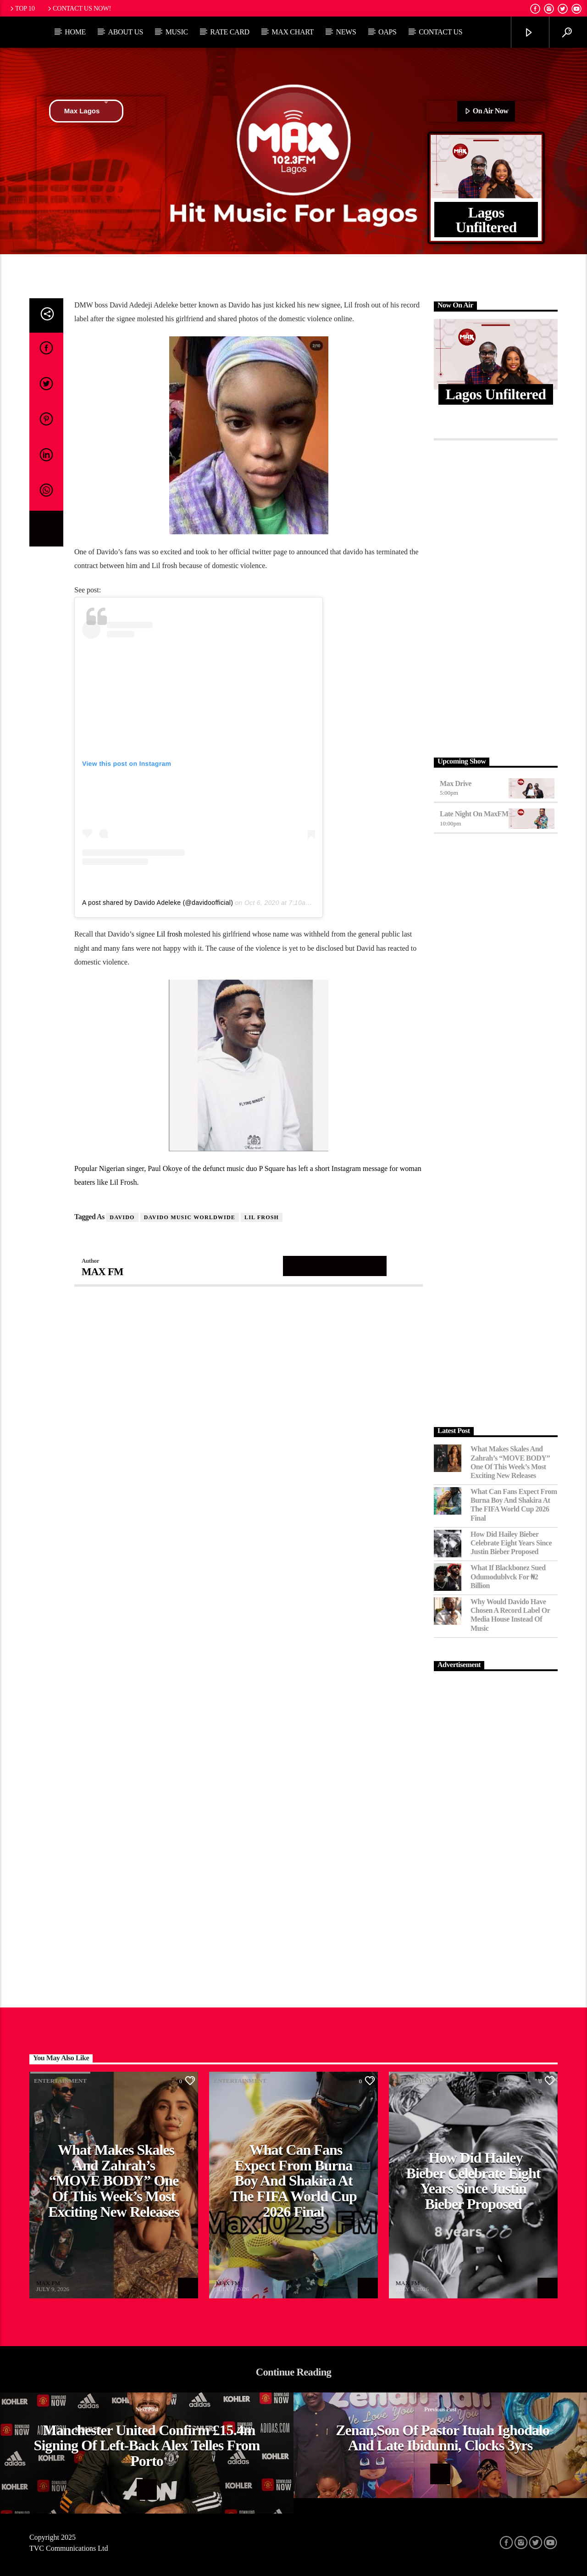  Describe the element at coordinates (292, 32) in the screenshot. I see `Max Chart` at that location.